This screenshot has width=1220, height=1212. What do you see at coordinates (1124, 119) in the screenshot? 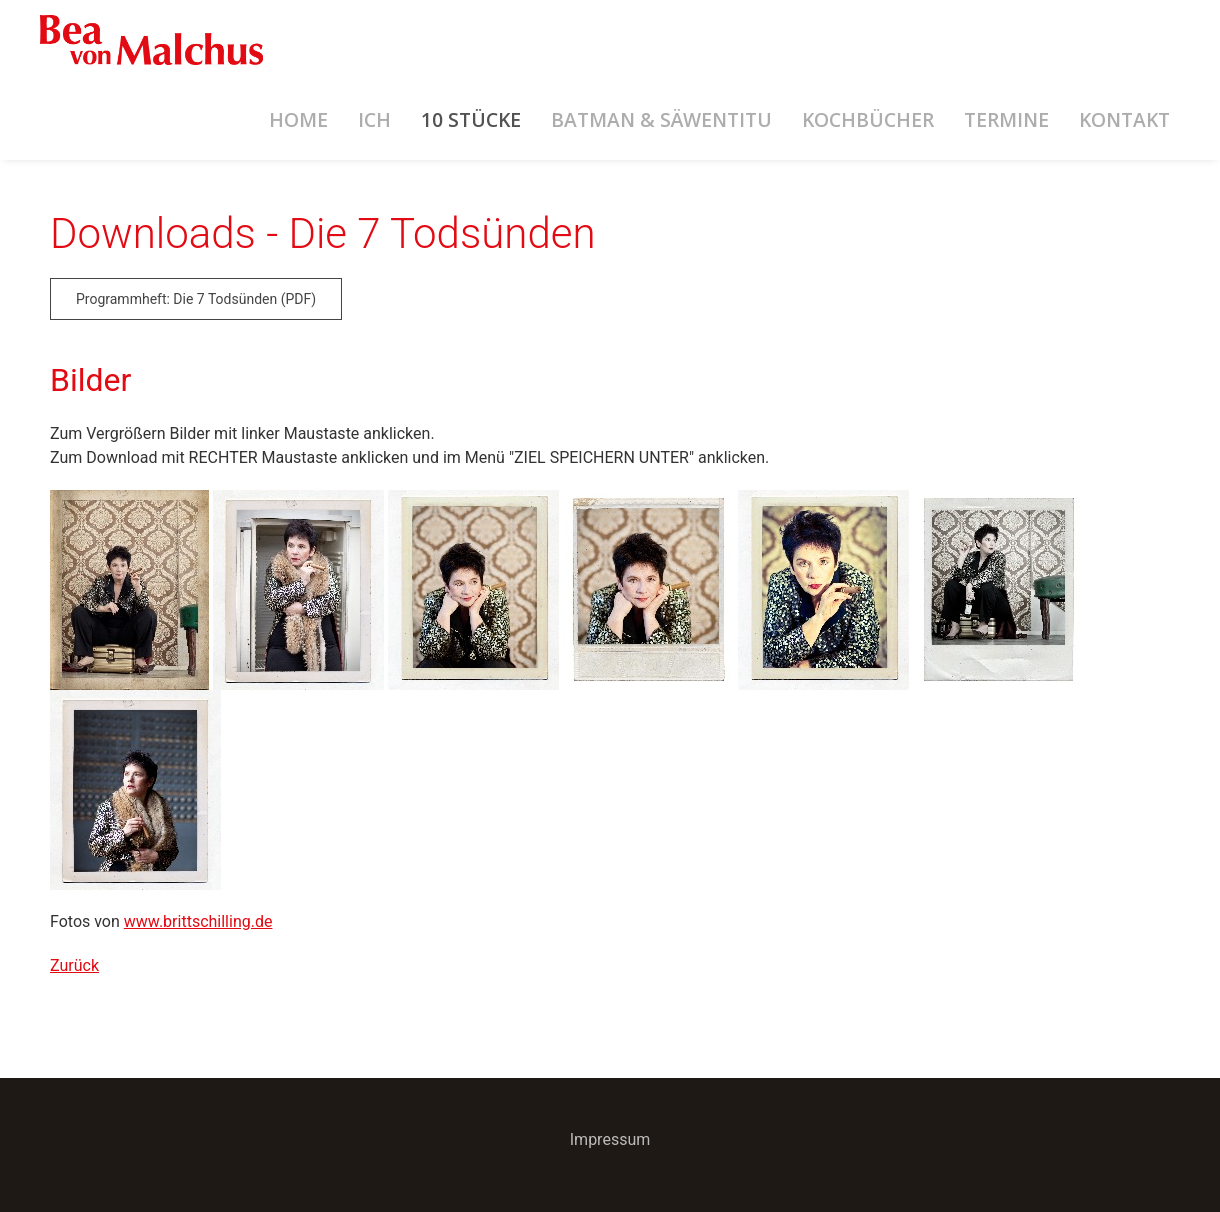
I see `Kontakt` at bounding box center [1124, 119].